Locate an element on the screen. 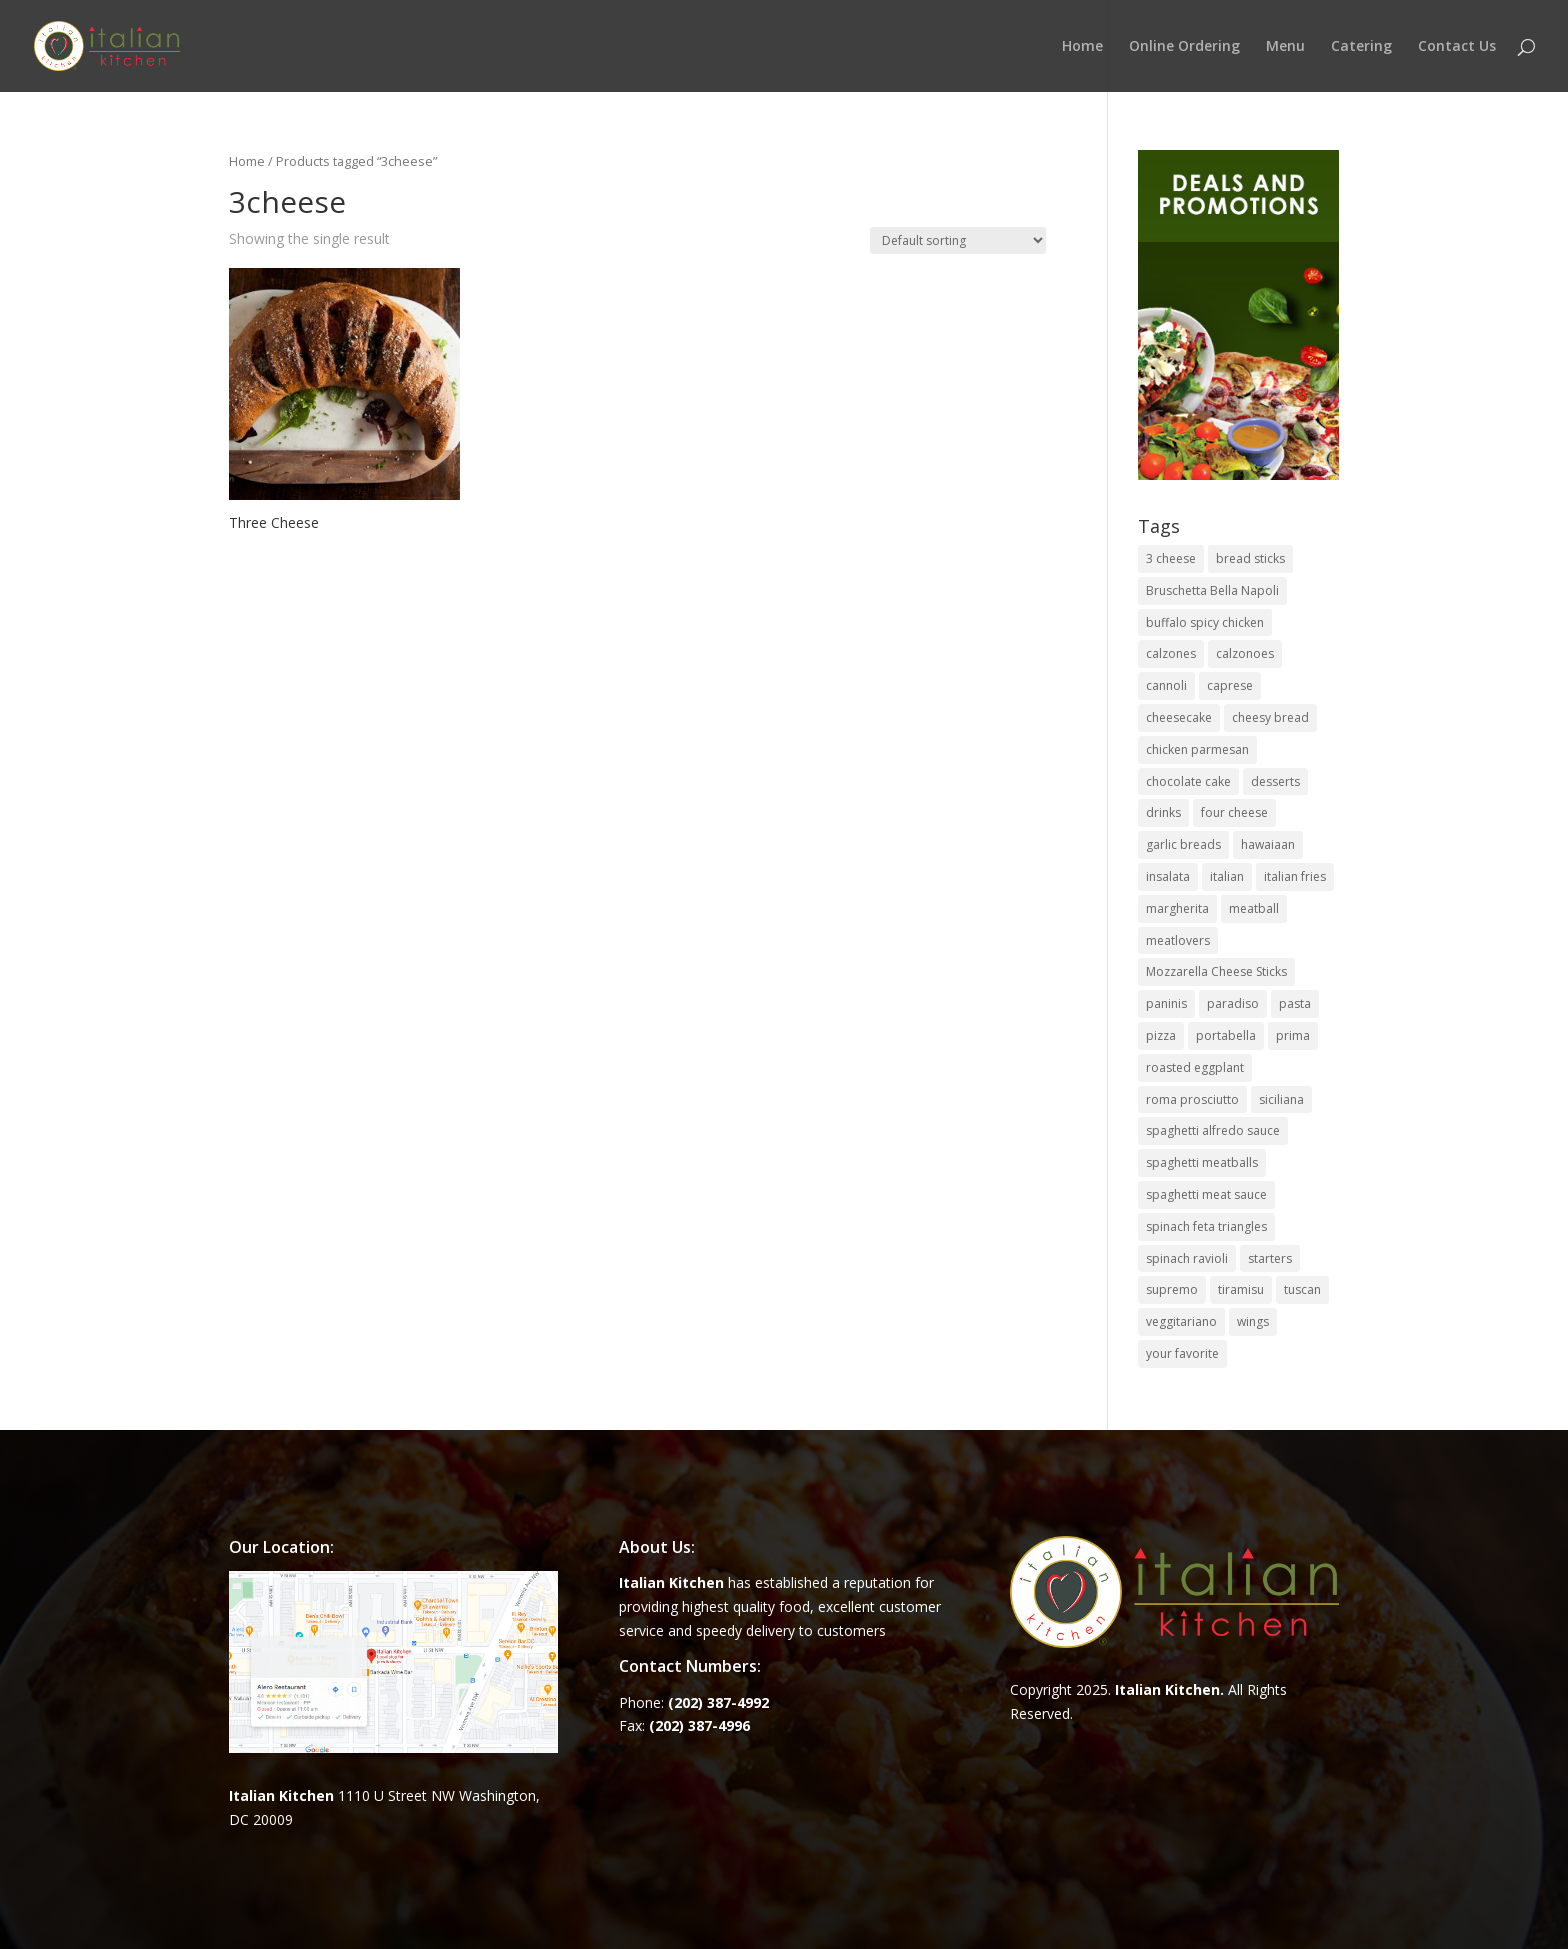 The width and height of the screenshot is (1568, 1949). buffalo spicy chicken [buffalo spicy chicken (1 item)] is located at coordinates (1205, 622).